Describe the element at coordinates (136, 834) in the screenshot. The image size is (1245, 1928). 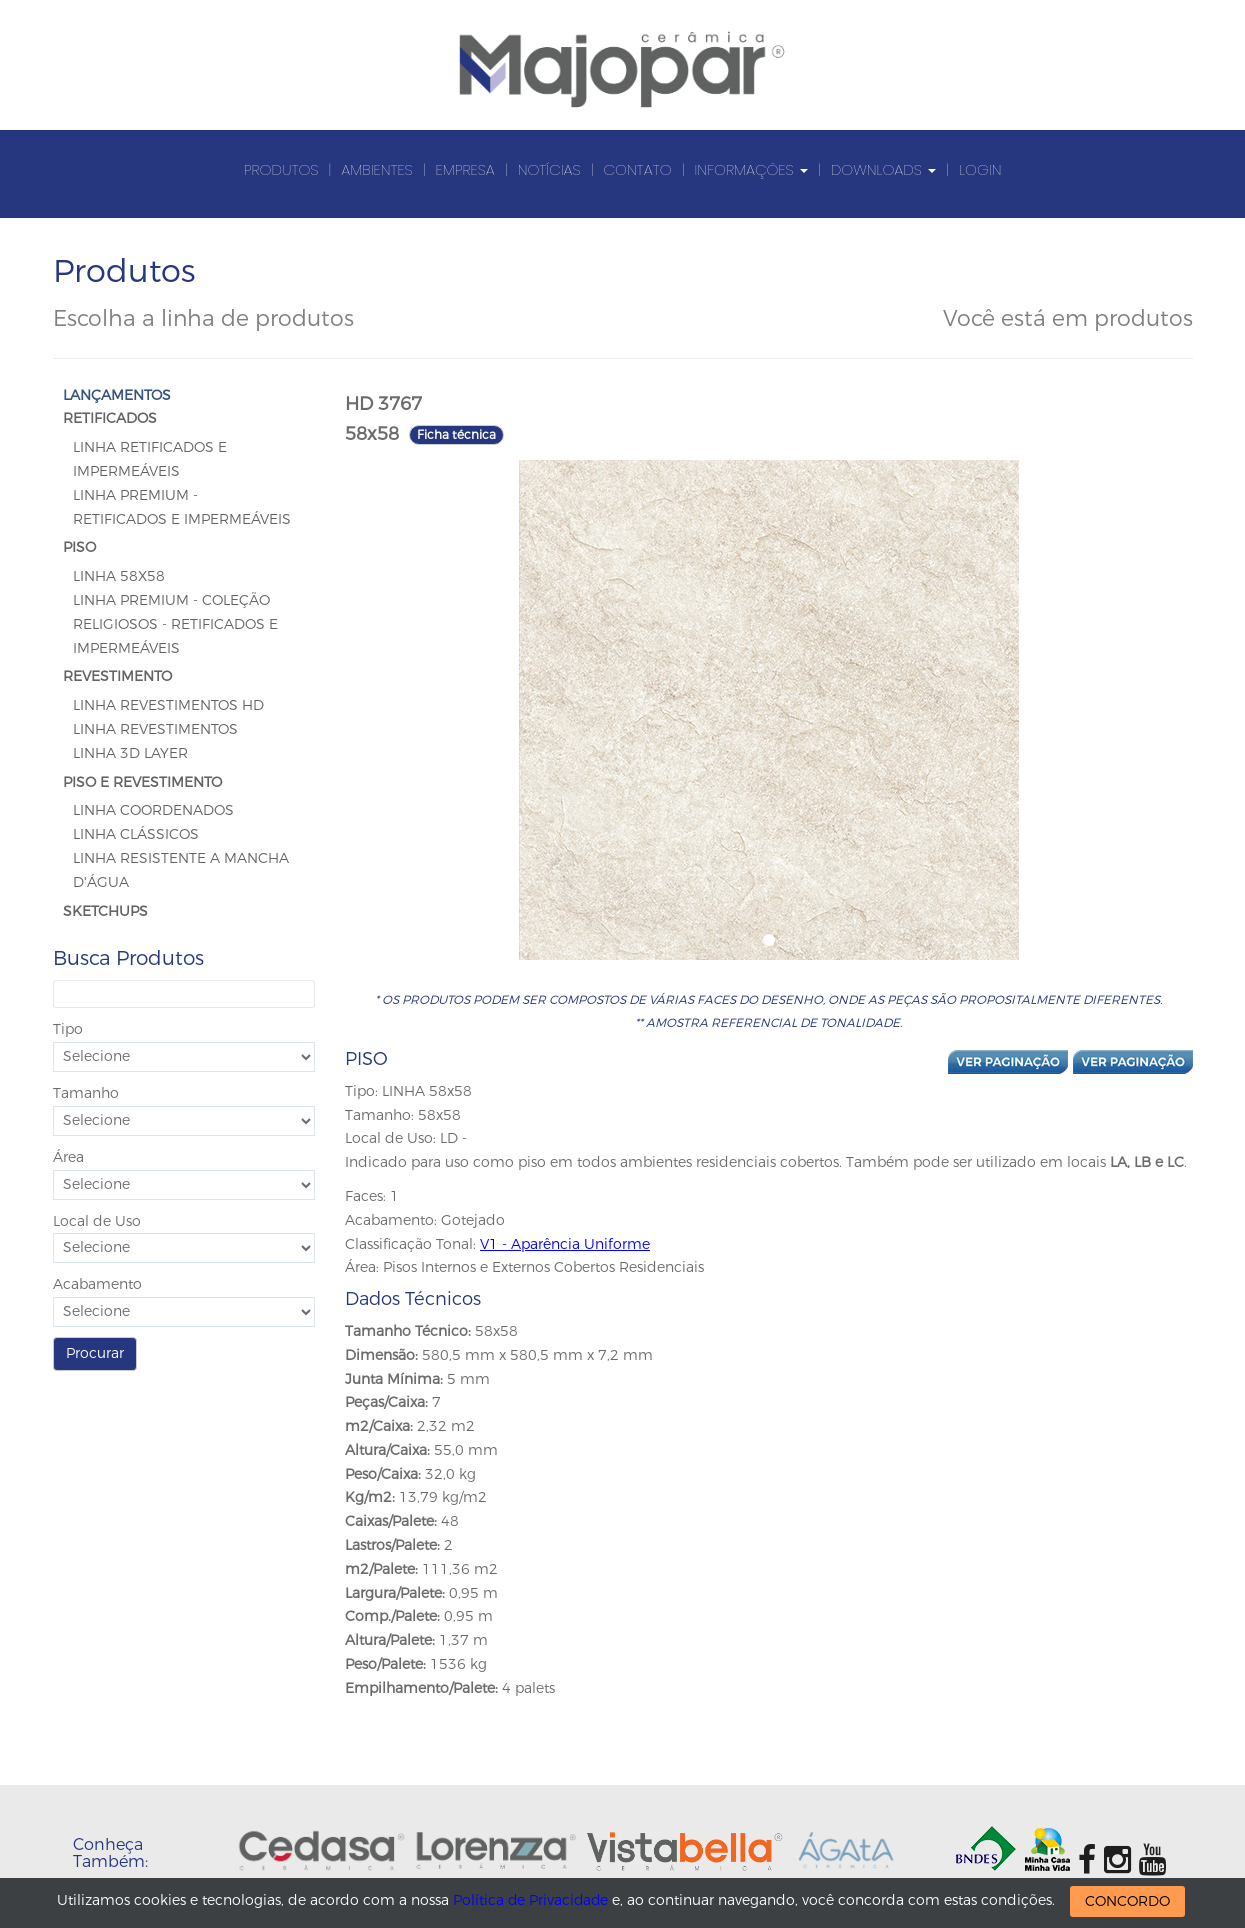
I see `Linha Clássicos` at that location.